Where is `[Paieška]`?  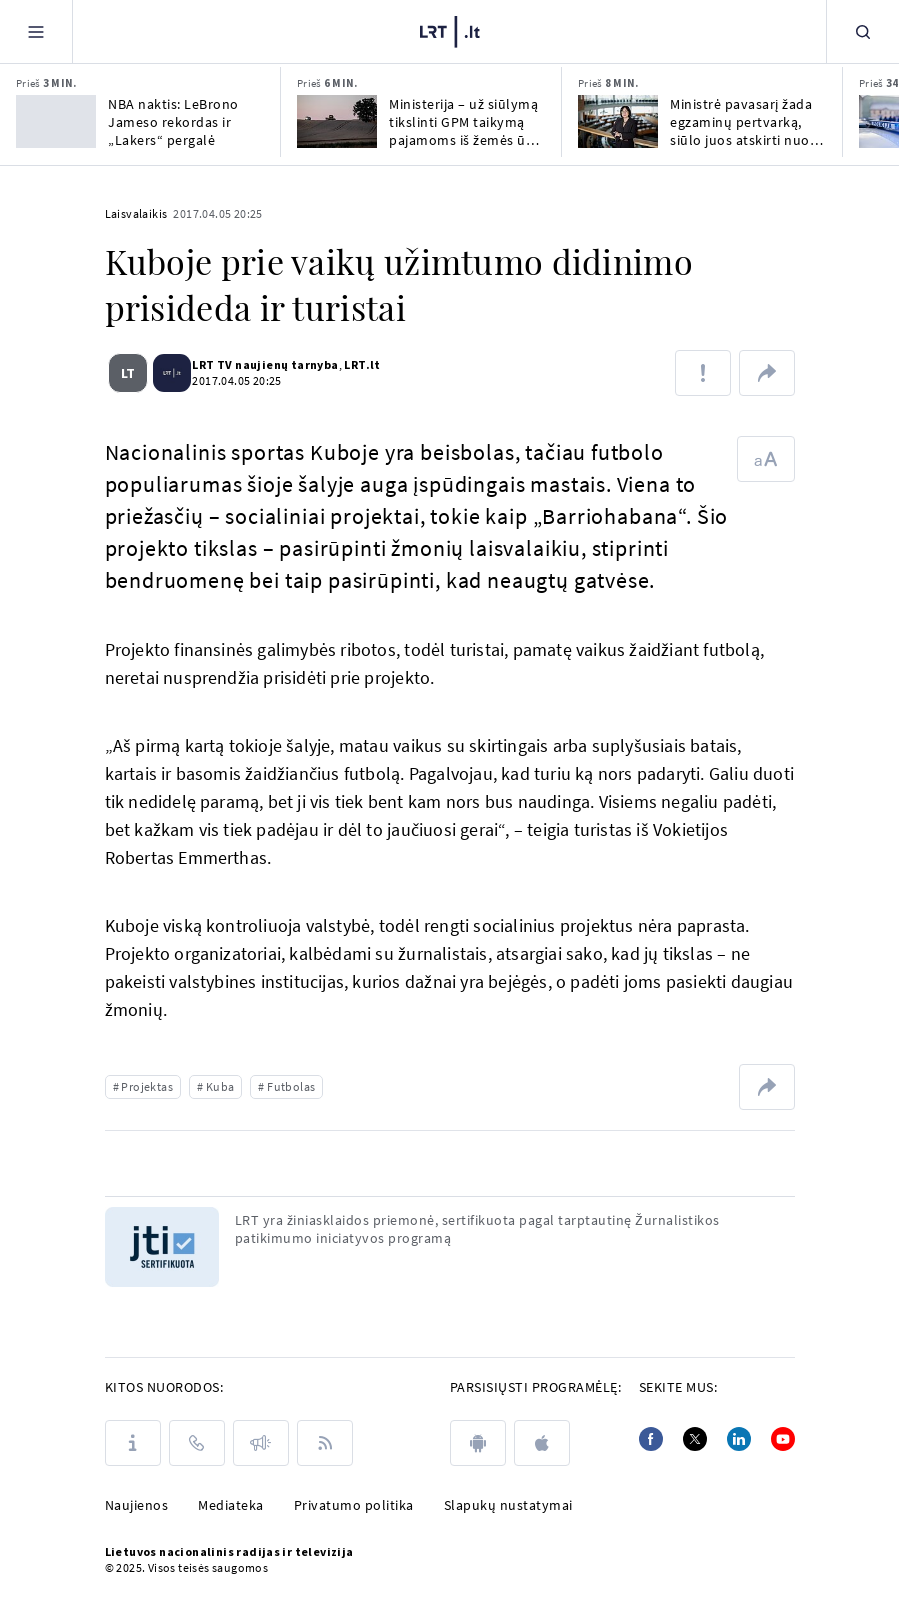
[Paieška] is located at coordinates (863, 31).